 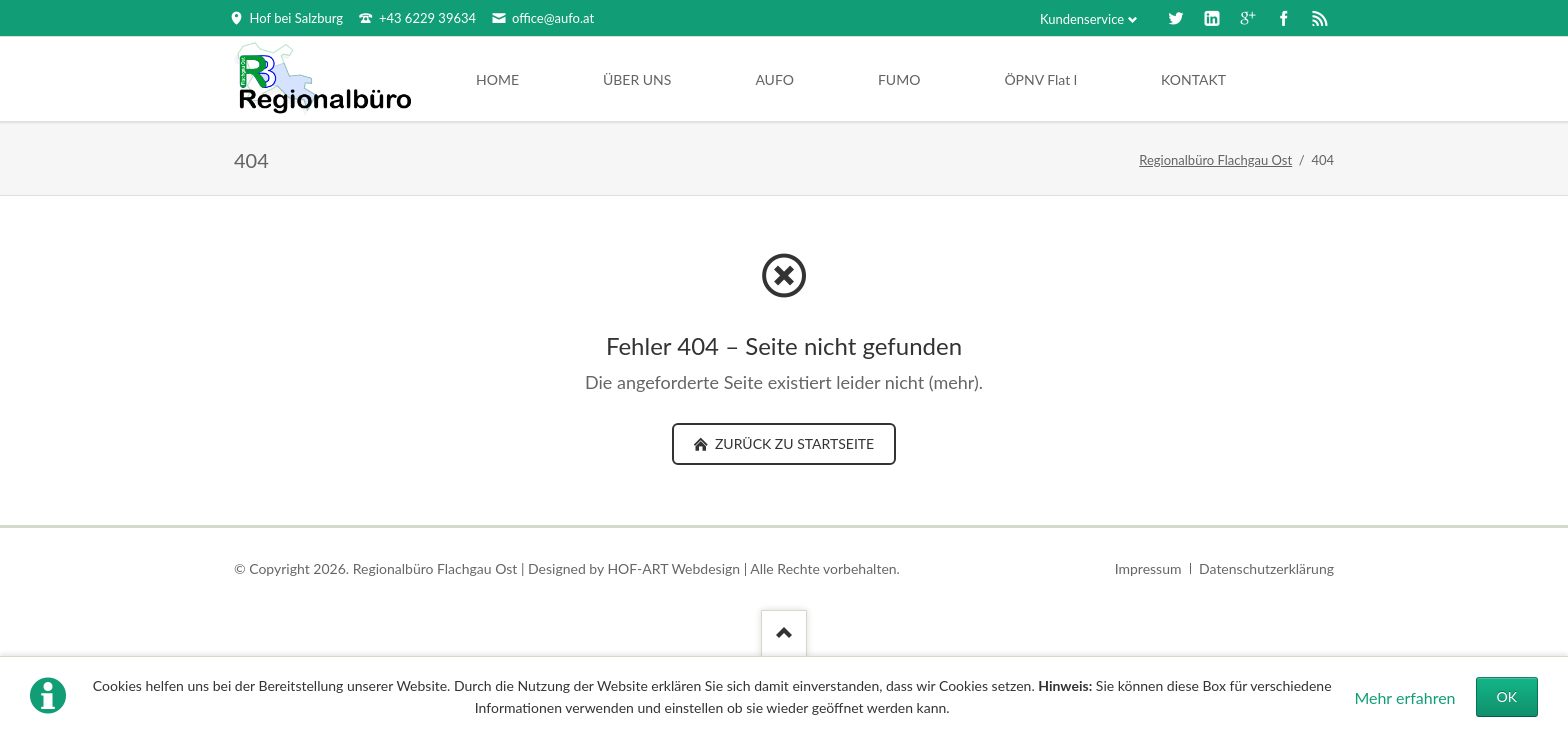 What do you see at coordinates (1507, 696) in the screenshot?
I see `OK` at bounding box center [1507, 696].